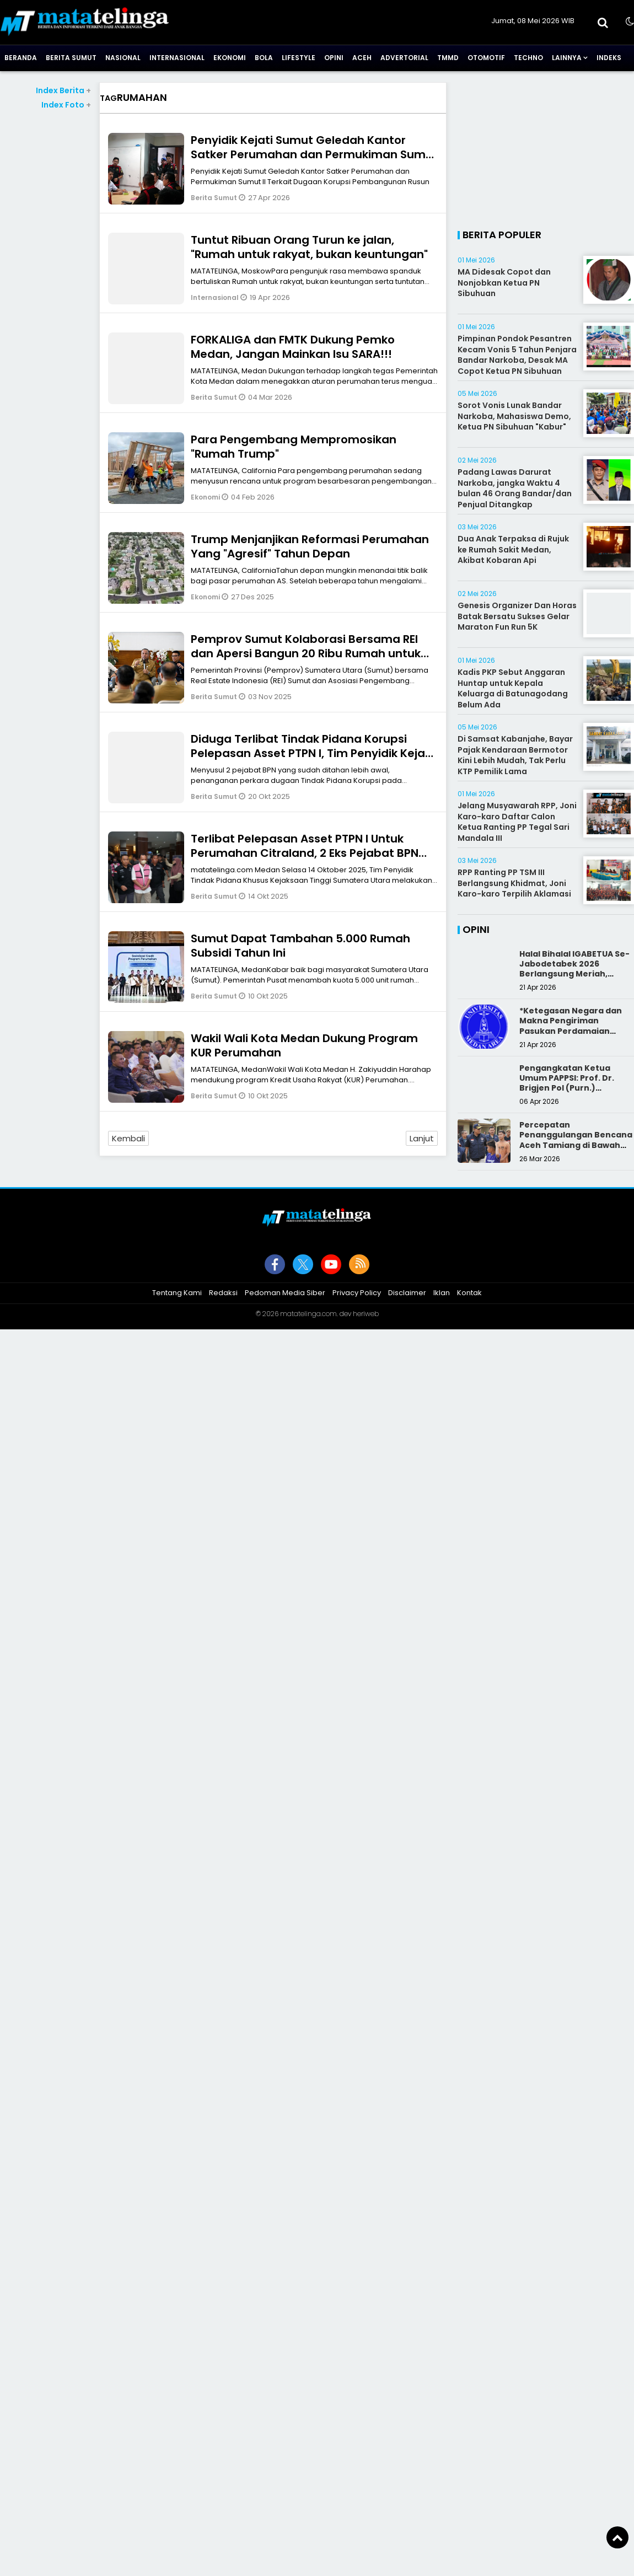 Image resolution: width=634 pixels, height=2576 pixels. Describe the element at coordinates (517, 616) in the screenshot. I see `Genesis Organizer Dan Horas Batak Bersatu Sukses Gelar Maraton Fun Run 5K` at that location.